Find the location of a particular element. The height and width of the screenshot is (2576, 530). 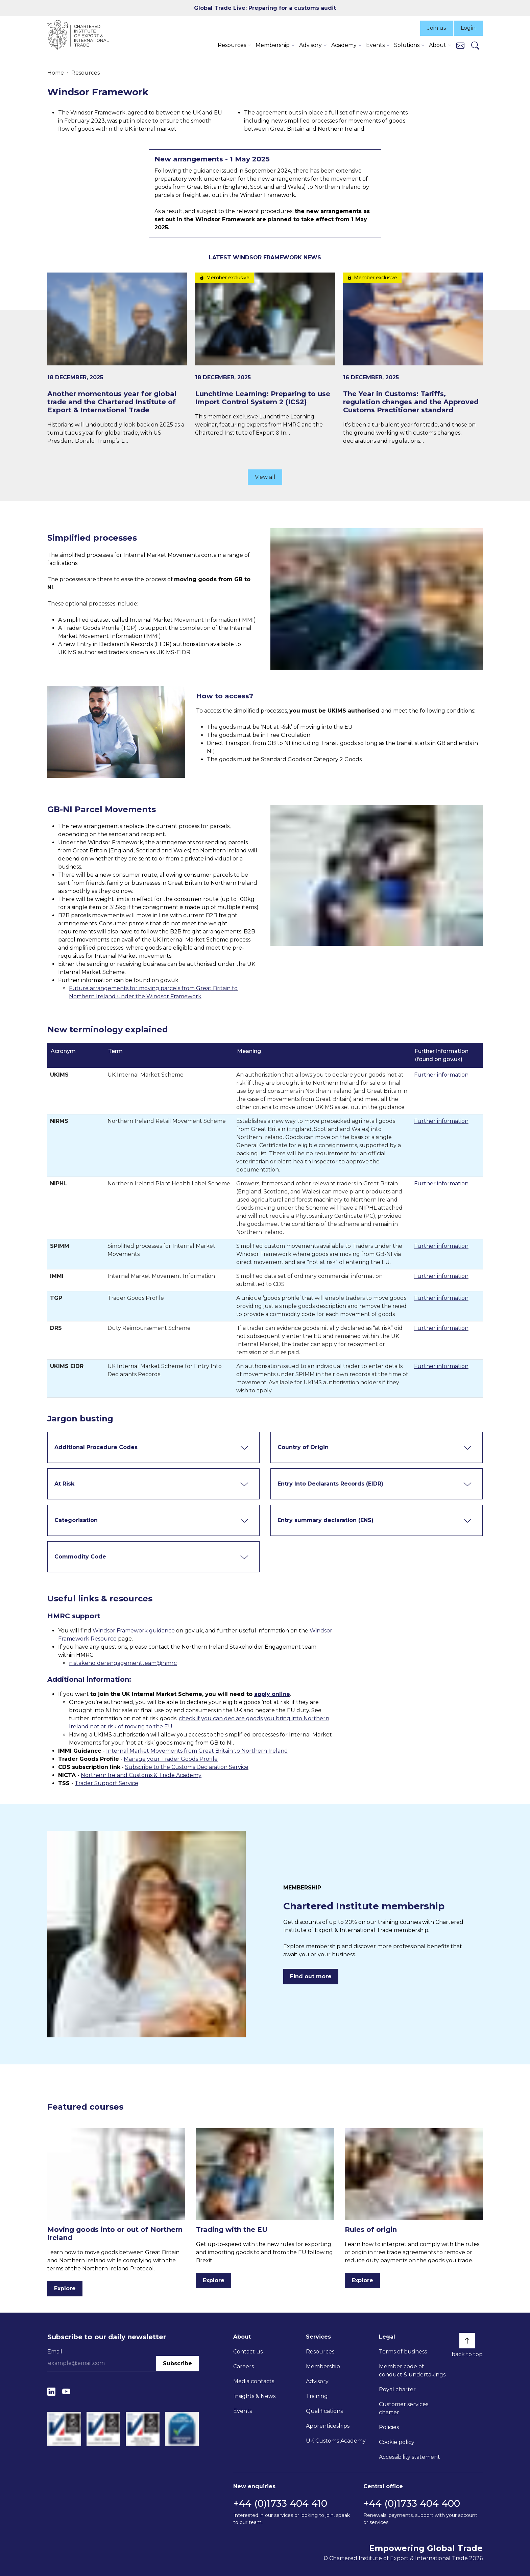

[Contact us] is located at coordinates (460, 45).